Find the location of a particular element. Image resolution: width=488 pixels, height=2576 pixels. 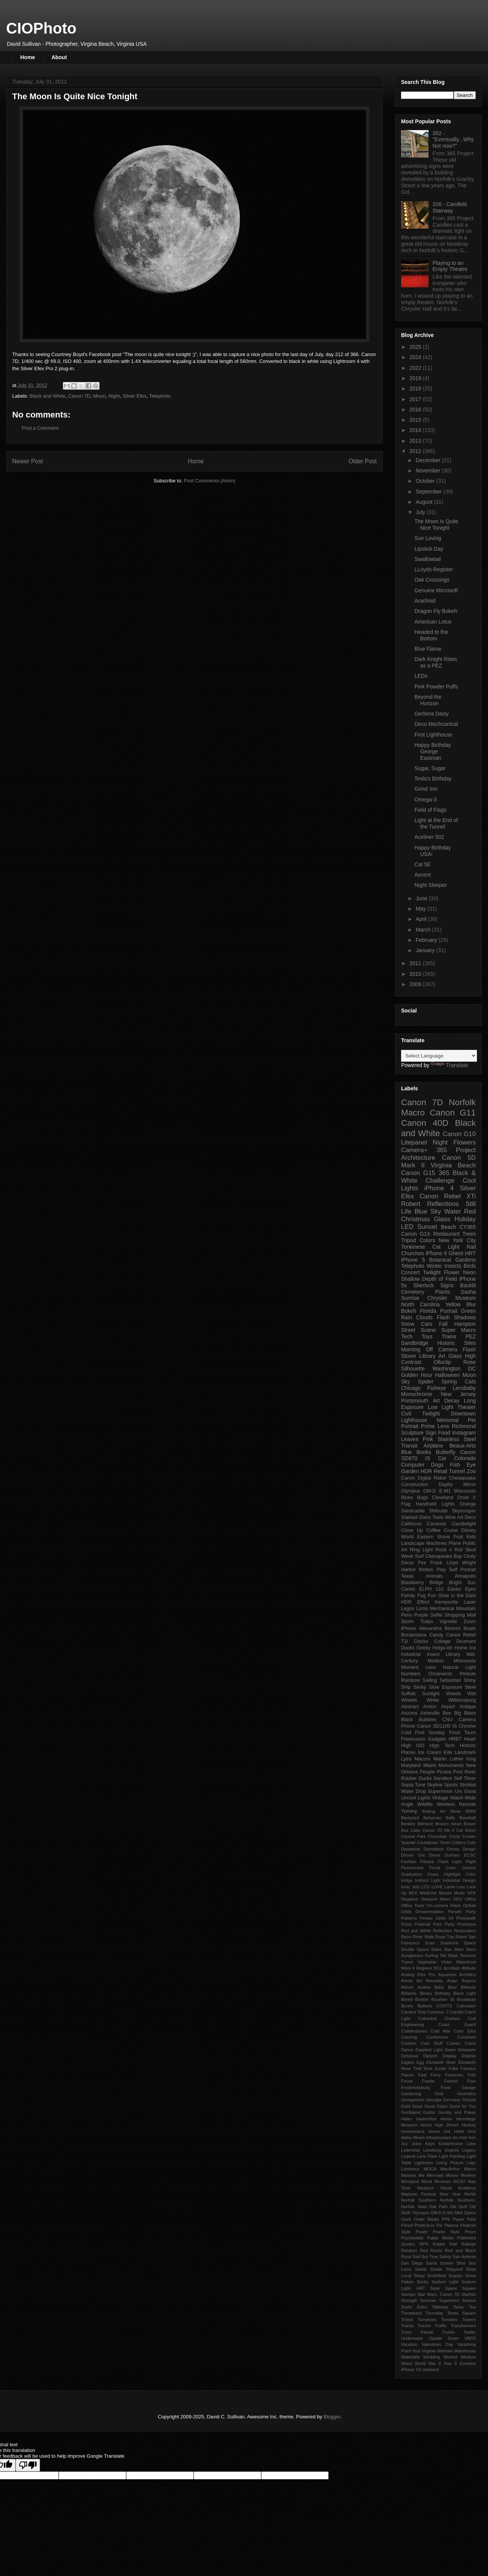

Walmart is located at coordinates (445, 2351).